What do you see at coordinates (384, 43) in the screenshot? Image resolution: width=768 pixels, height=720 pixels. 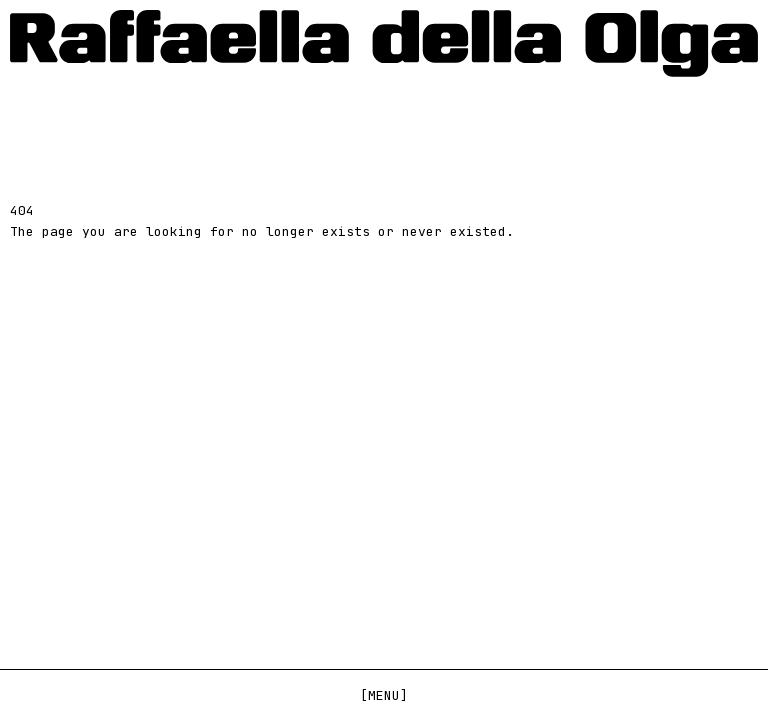 I see `[Home]` at bounding box center [384, 43].